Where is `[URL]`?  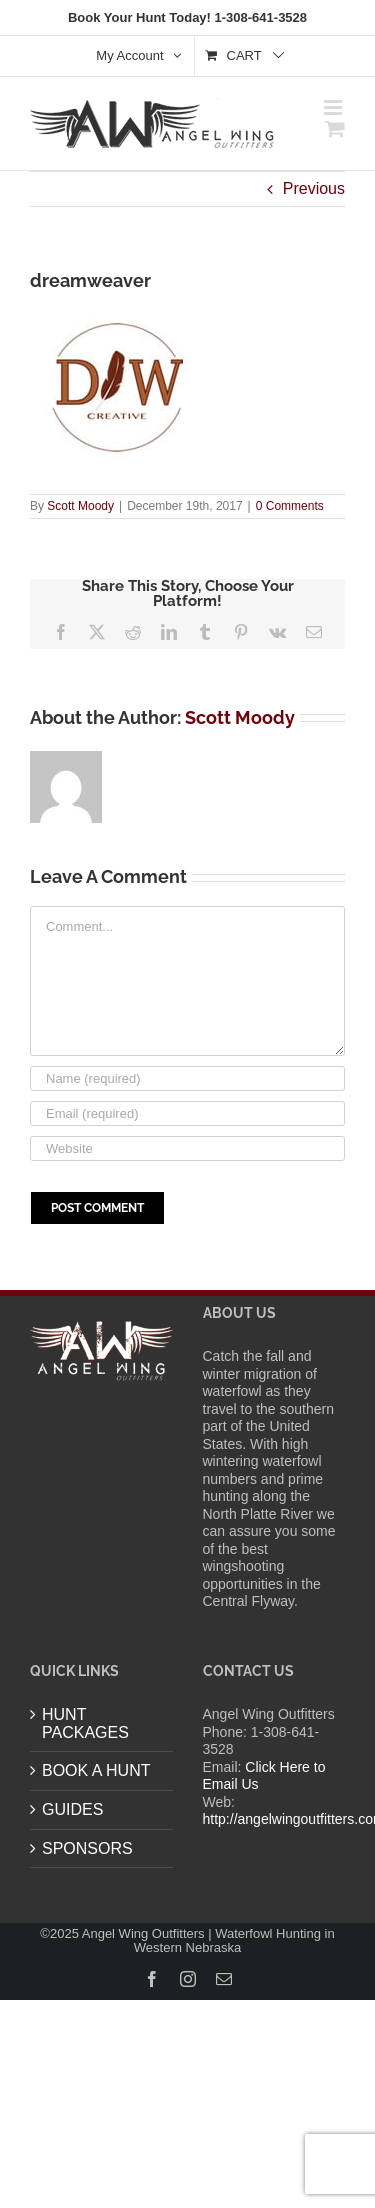
[URL] is located at coordinates (187, 1148).